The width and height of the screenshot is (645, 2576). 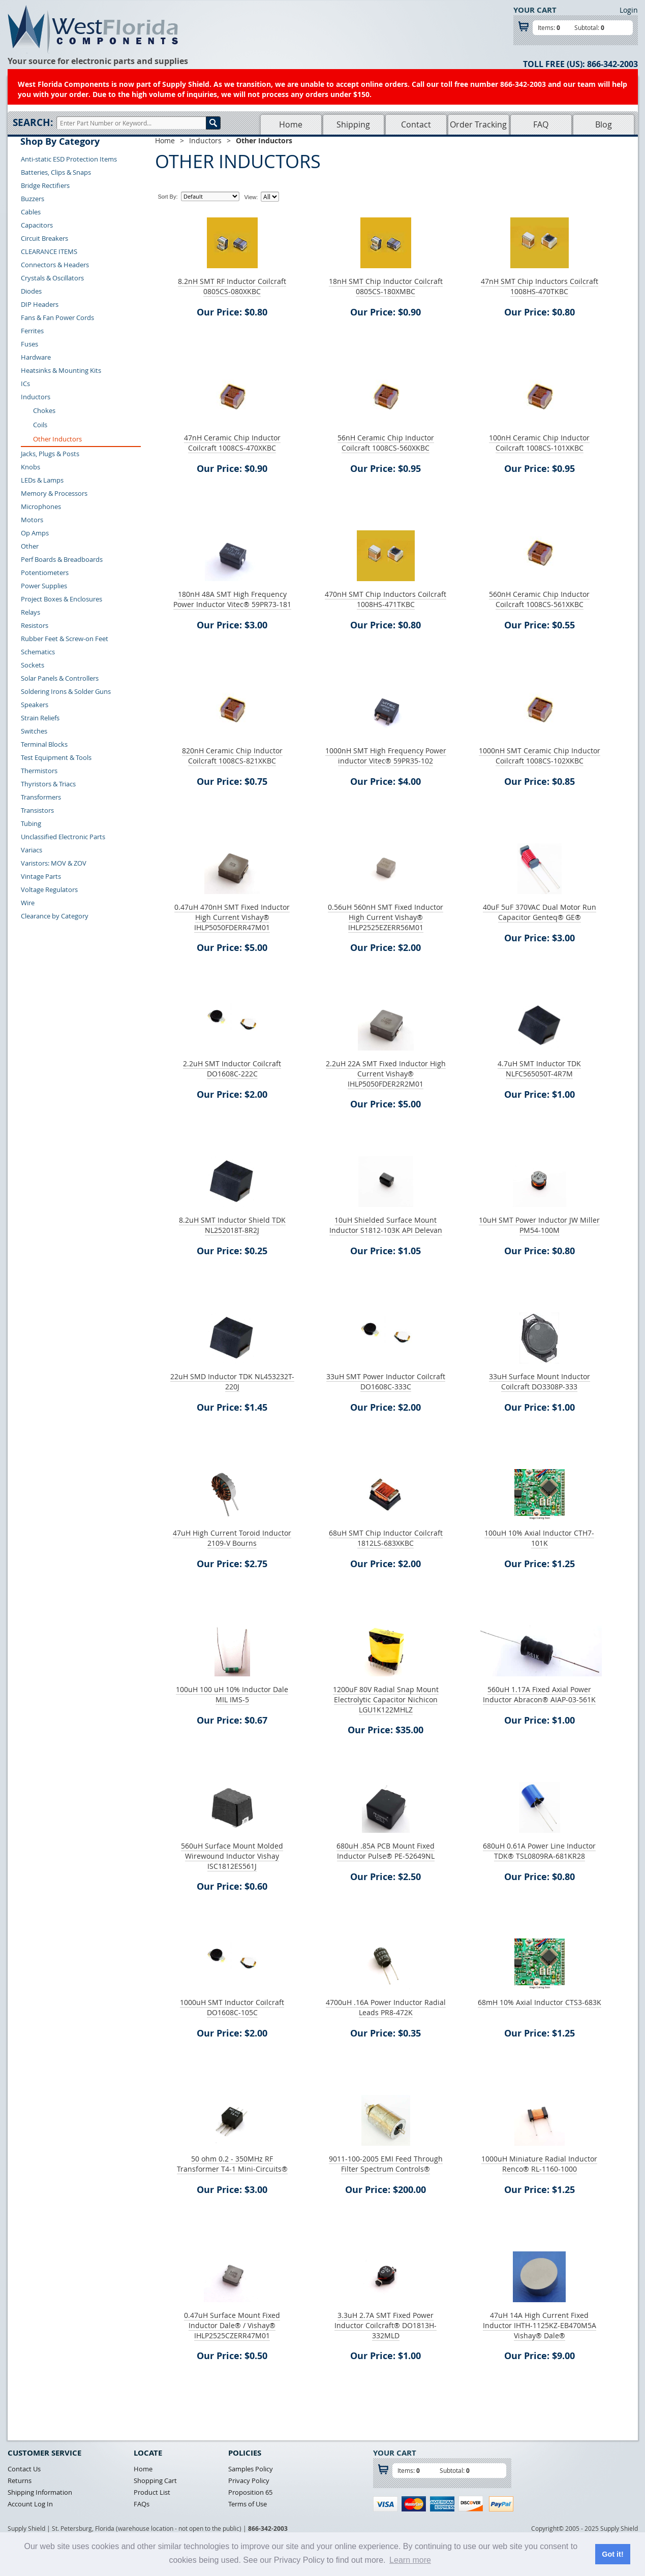 What do you see at coordinates (539, 912) in the screenshot?
I see `40uF 5uF 370VAC Dual Motor Run Capacitor Genteq® GE®` at bounding box center [539, 912].